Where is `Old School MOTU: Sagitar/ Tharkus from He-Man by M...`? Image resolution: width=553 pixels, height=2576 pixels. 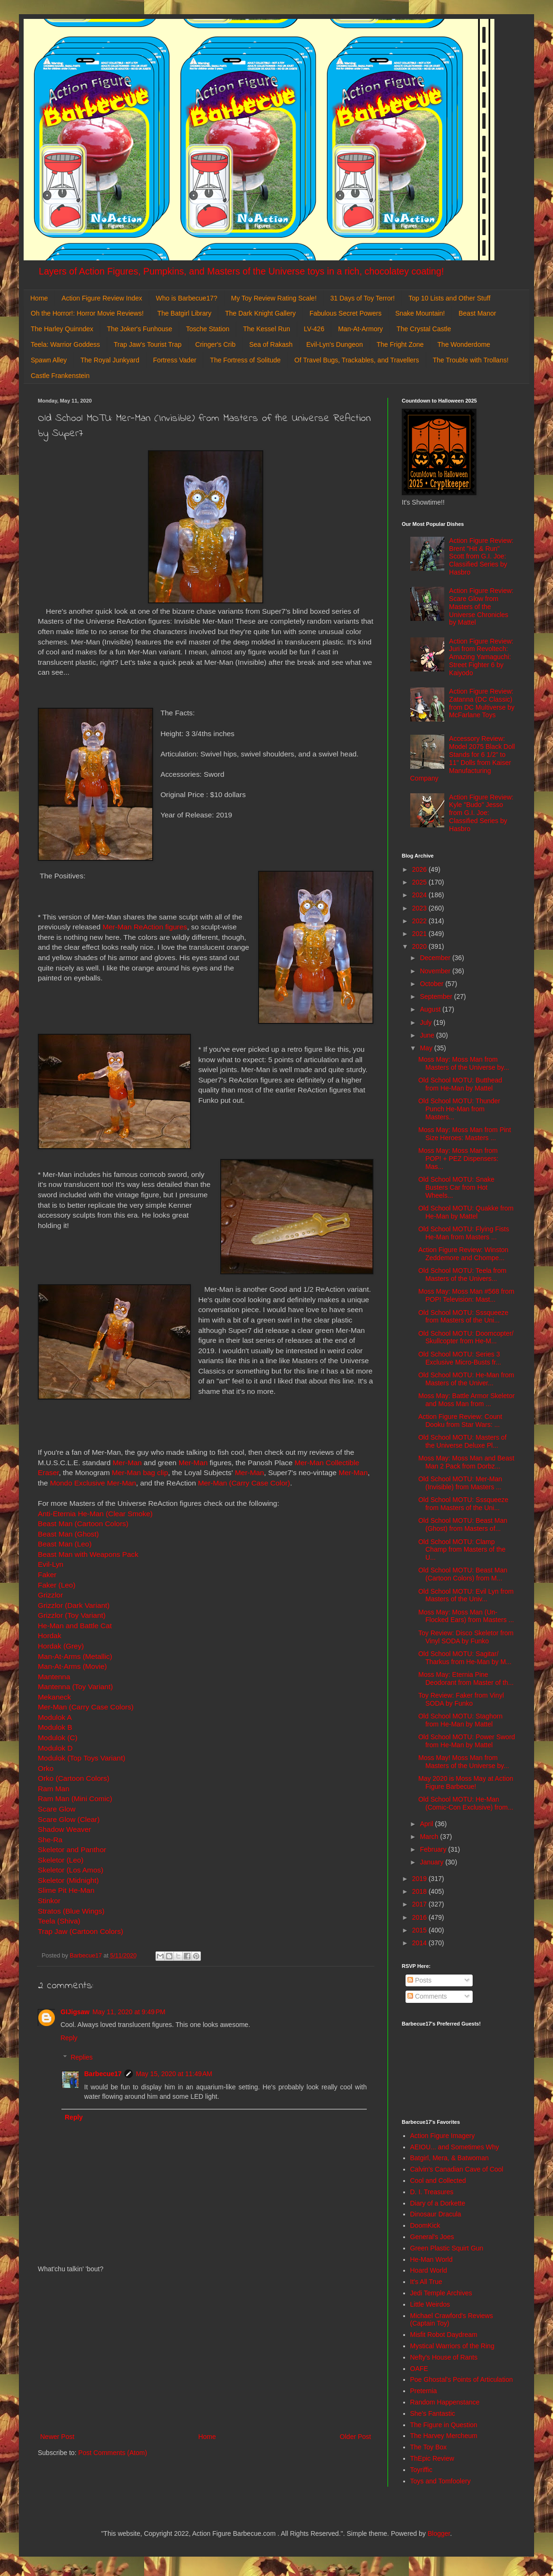
Old School MOTU: Sagitar/ Tharkus from He-Man by M... is located at coordinates (464, 1658).